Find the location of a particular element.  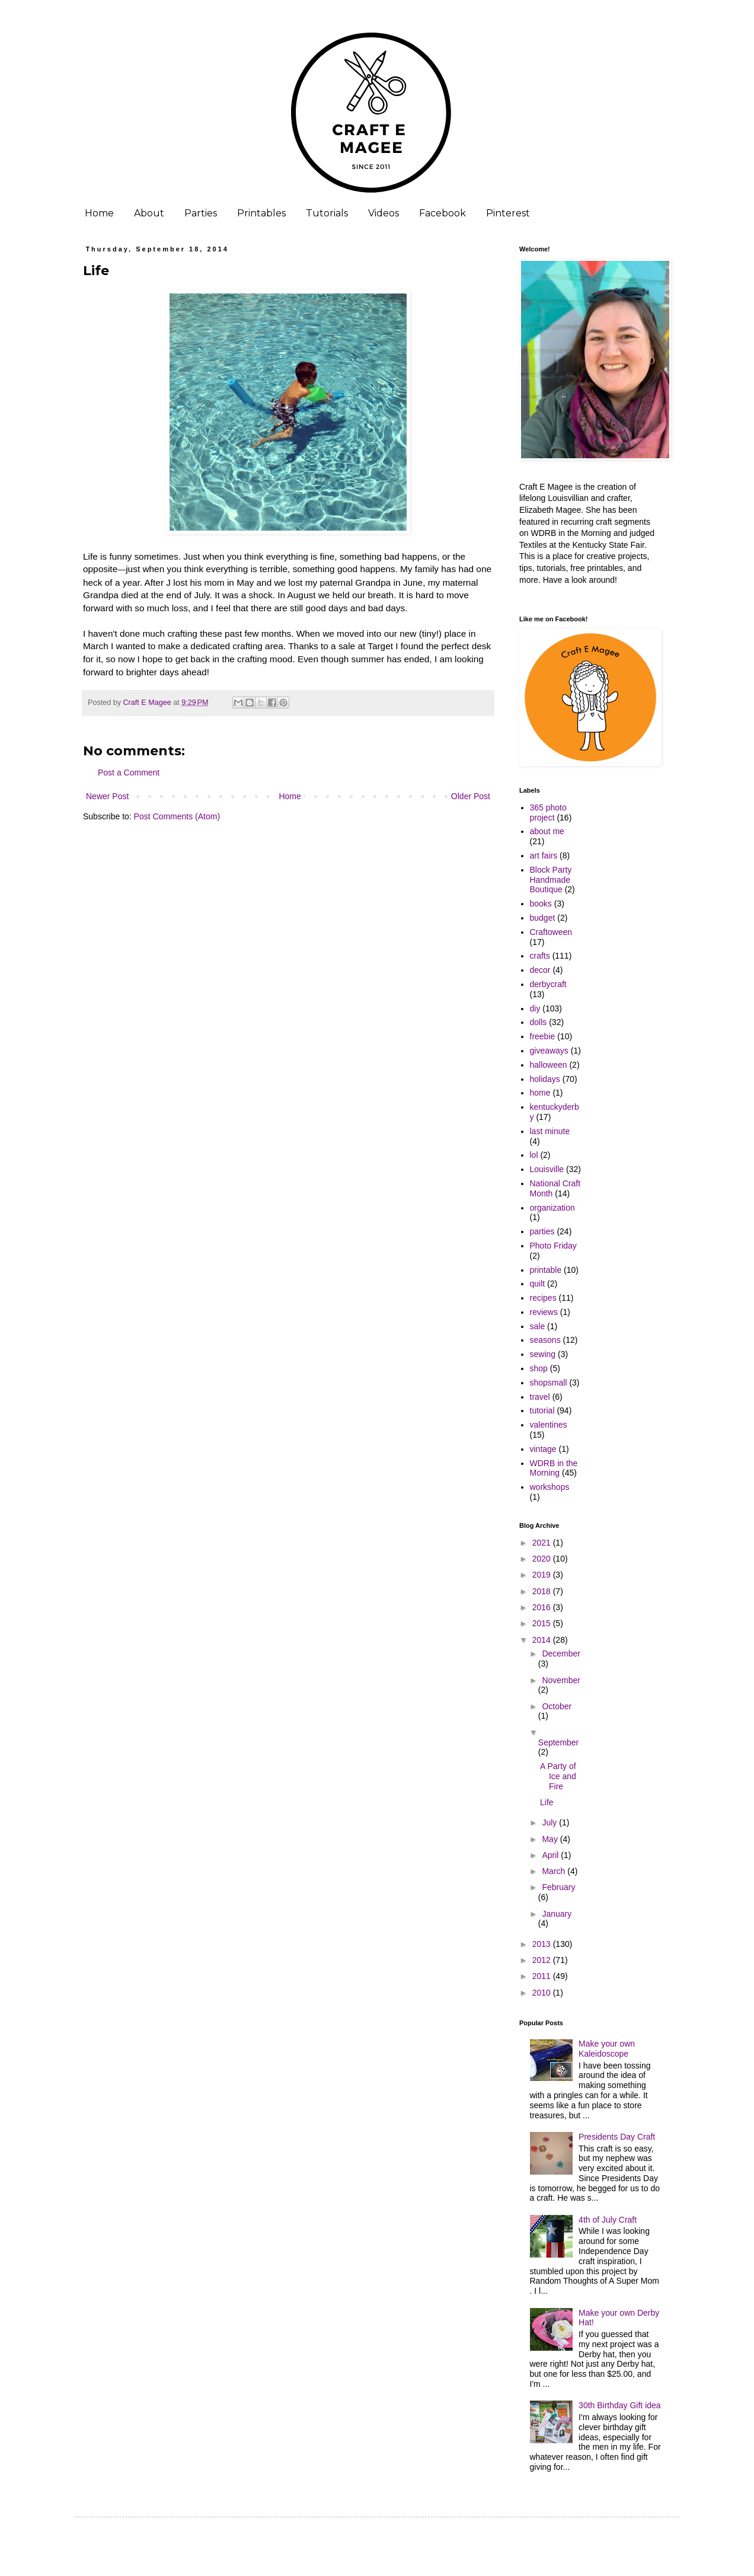

July is located at coordinates (550, 1822).